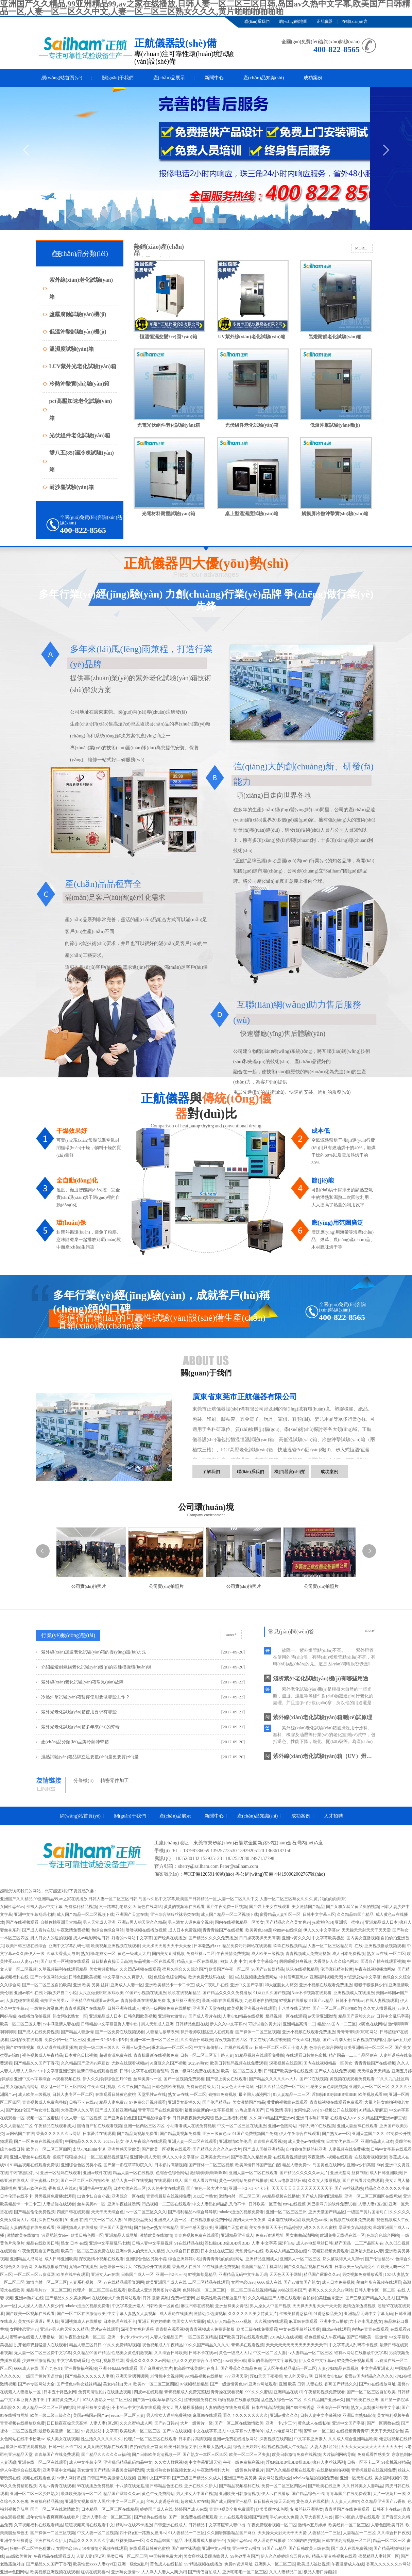 Image resolution: width=412 pixels, height=2576 pixels. What do you see at coordinates (348, 2188) in the screenshot?
I see `国产99丝袜诱惑` at bounding box center [348, 2188].